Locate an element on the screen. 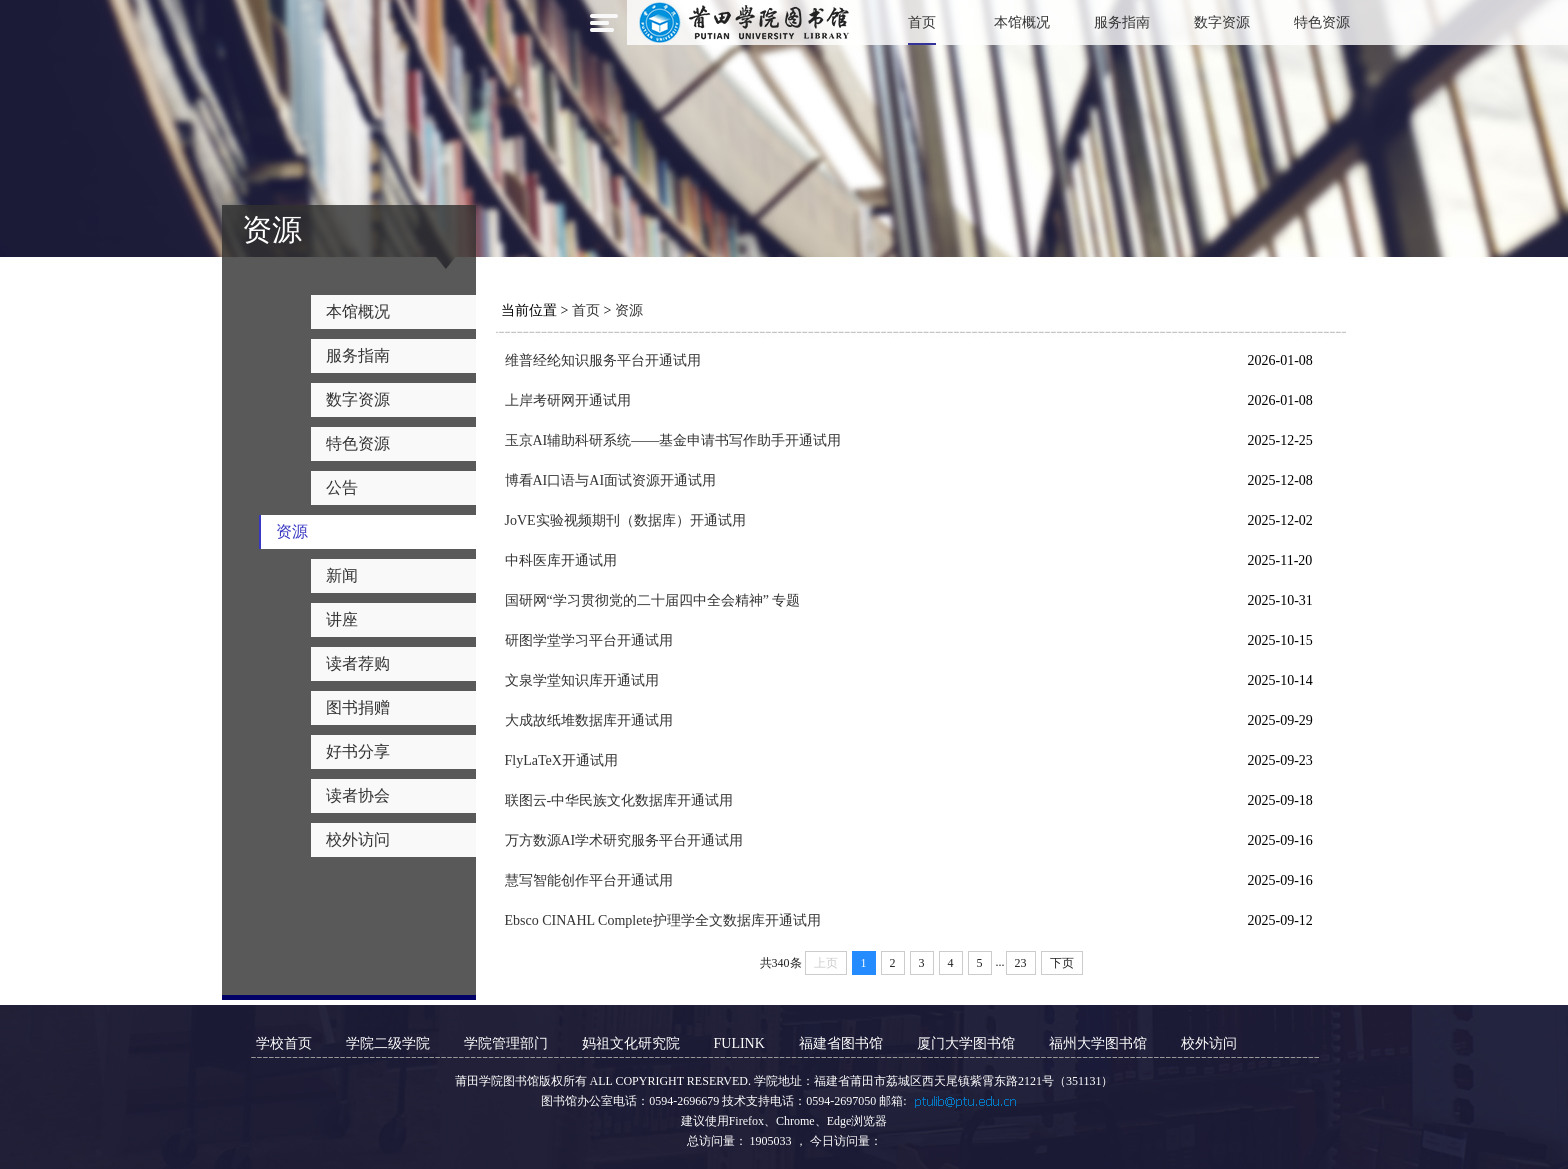 This screenshot has width=1568, height=1169. 数字资源 is located at coordinates (1222, 22).